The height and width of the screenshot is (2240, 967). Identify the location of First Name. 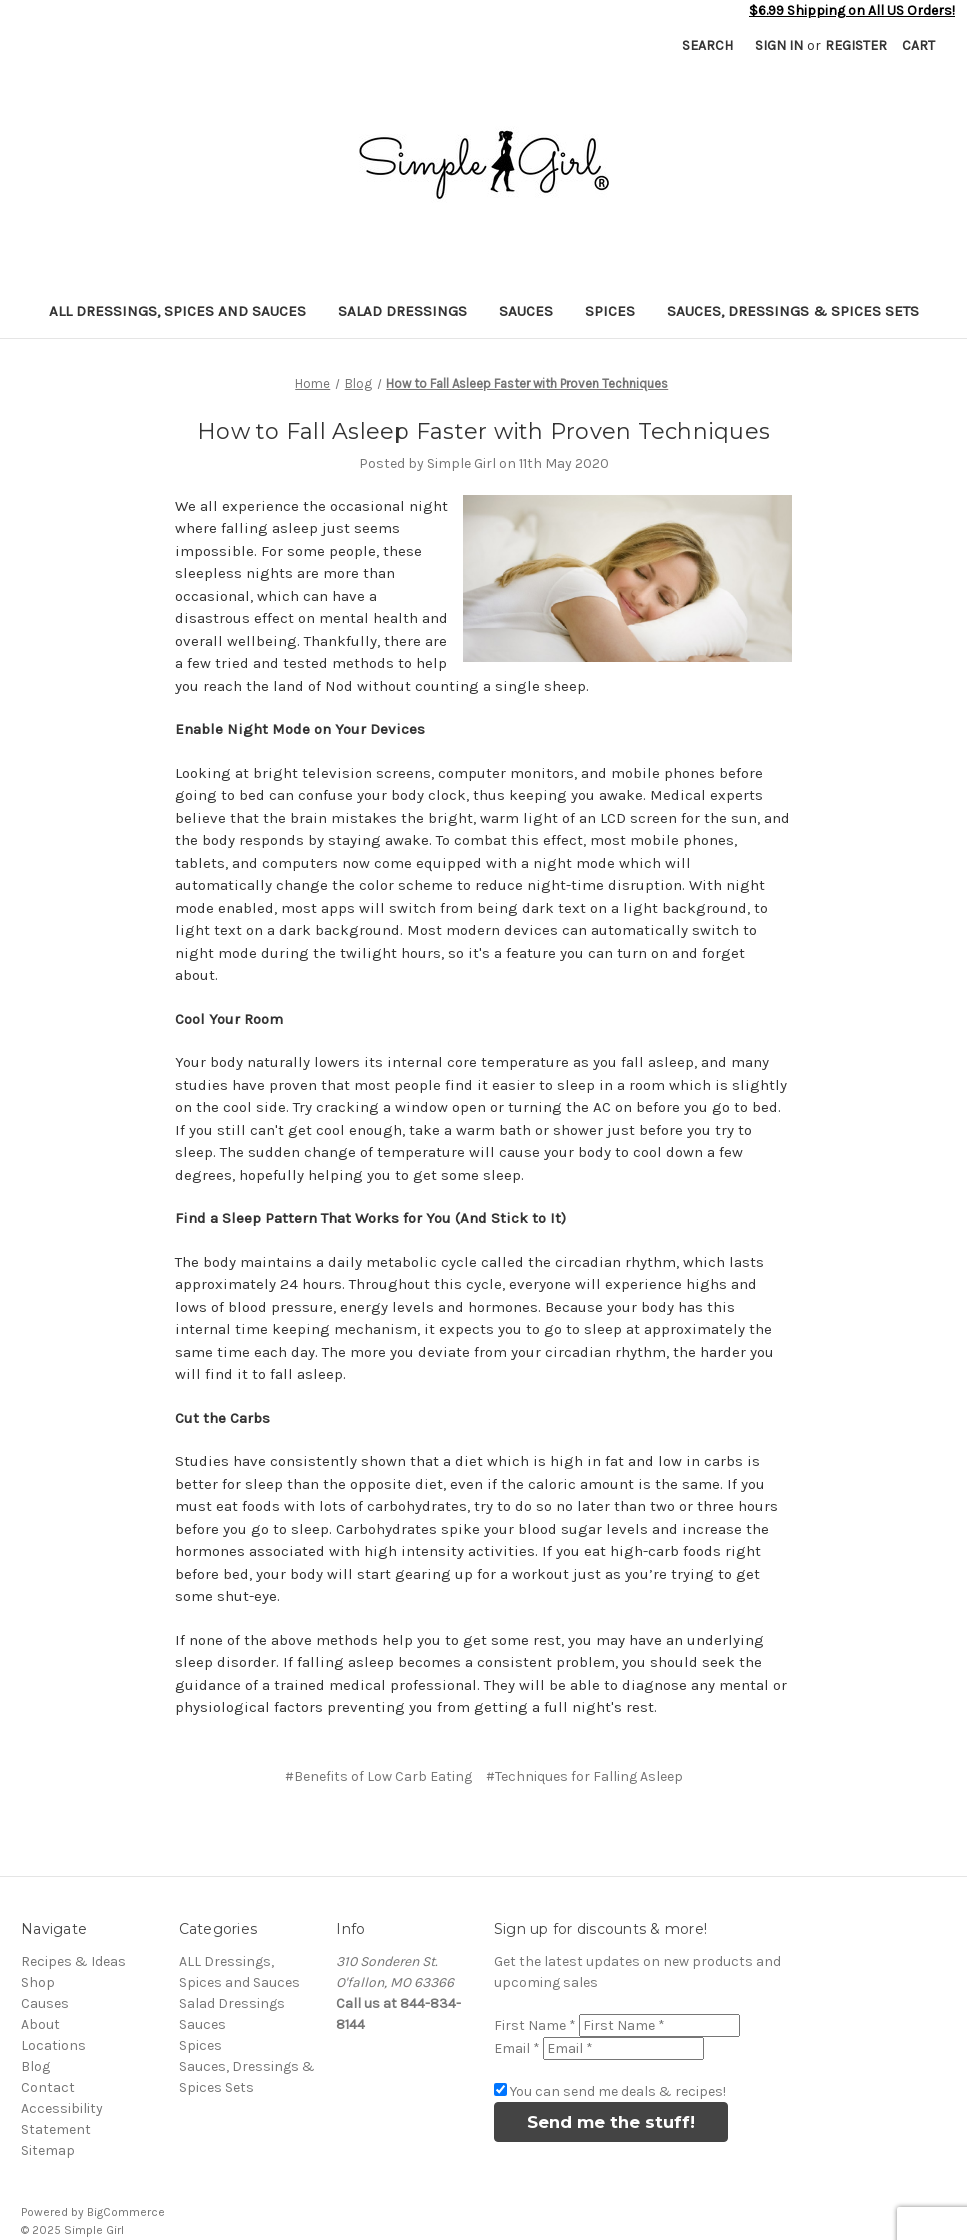
(535, 2025).